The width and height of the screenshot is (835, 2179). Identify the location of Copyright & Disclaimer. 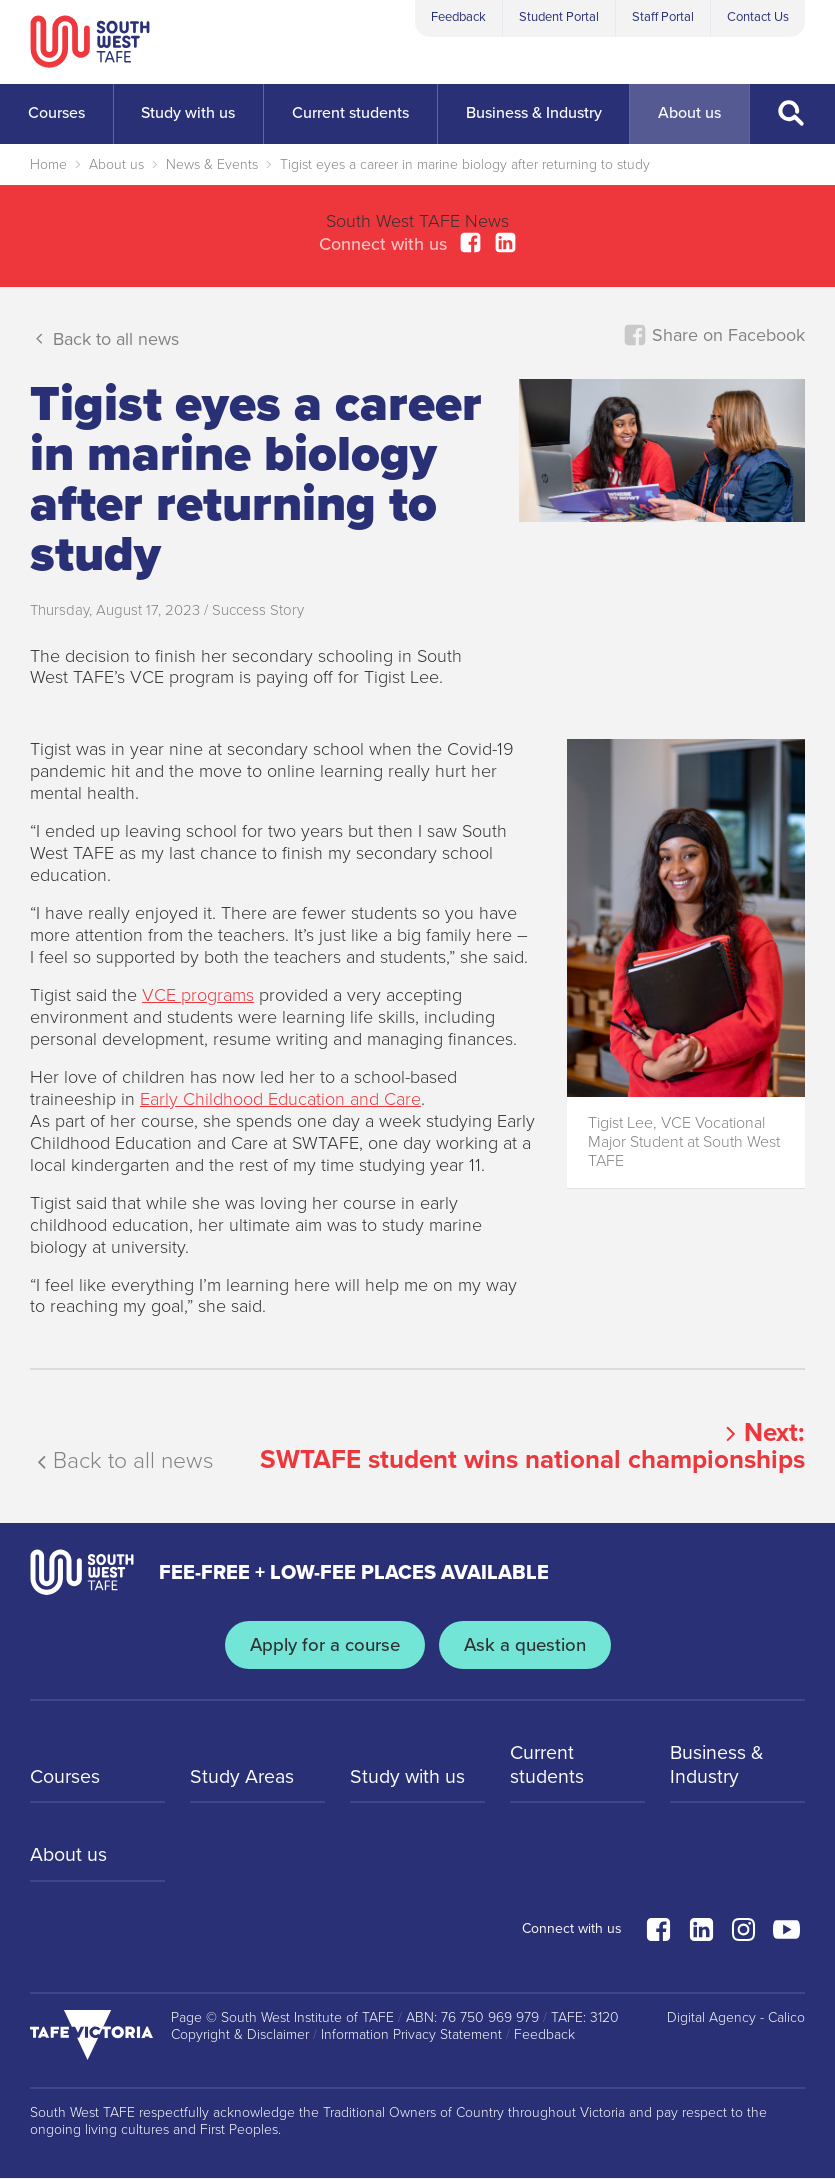
(240, 2035).